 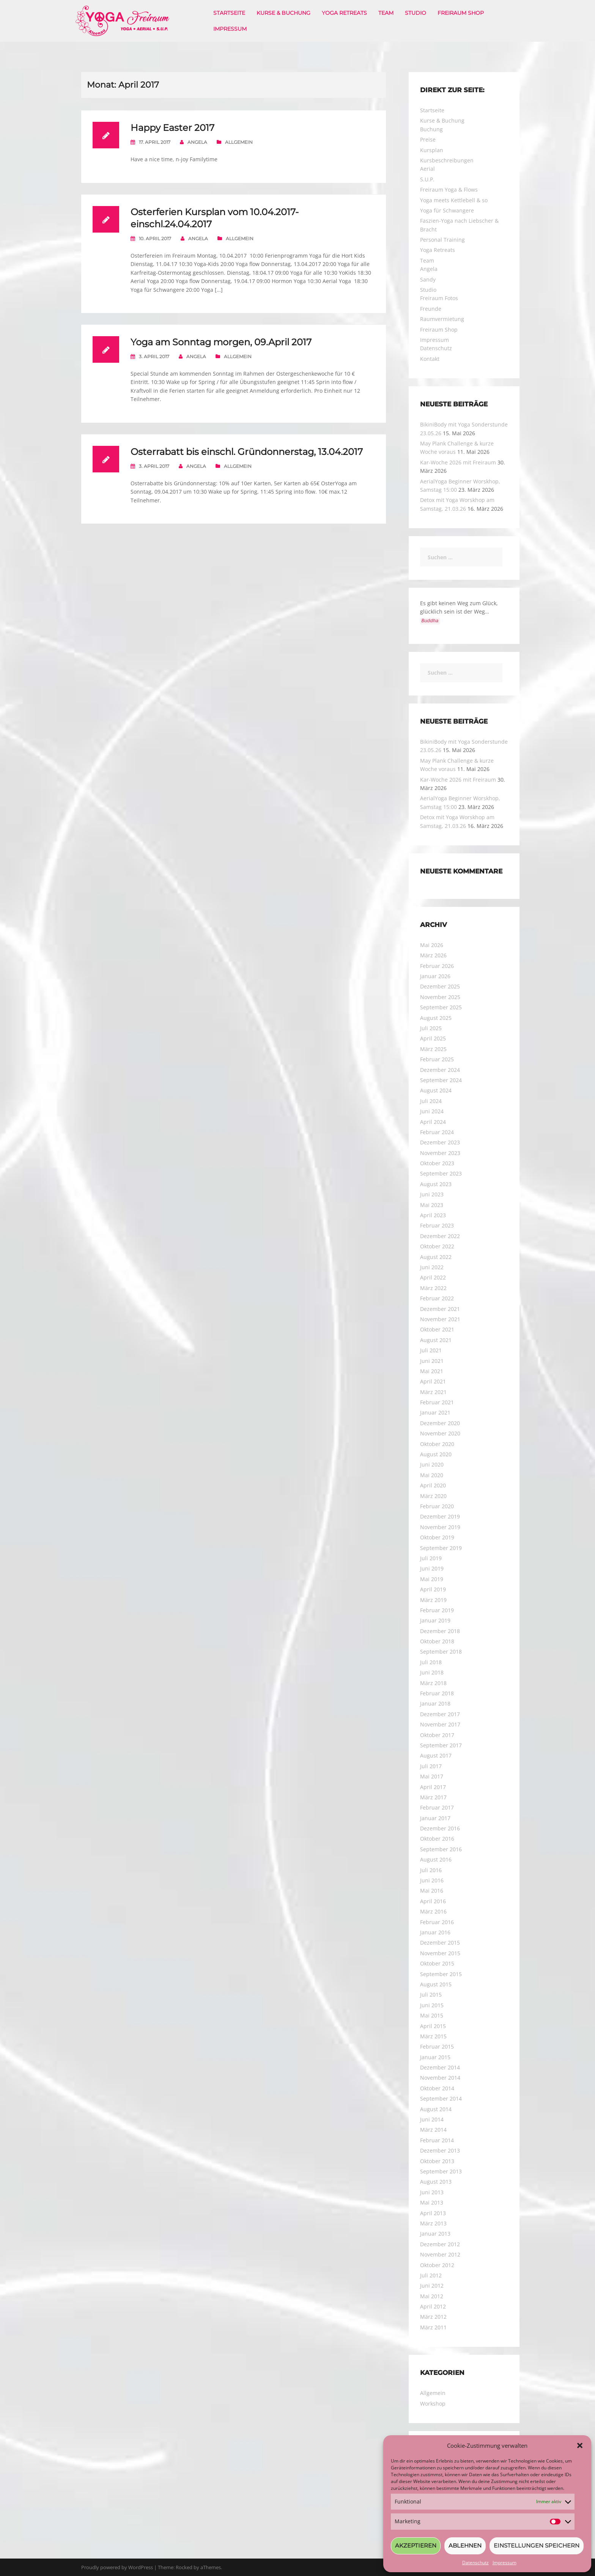 I want to click on Juni 2013, so click(x=432, y=2192).